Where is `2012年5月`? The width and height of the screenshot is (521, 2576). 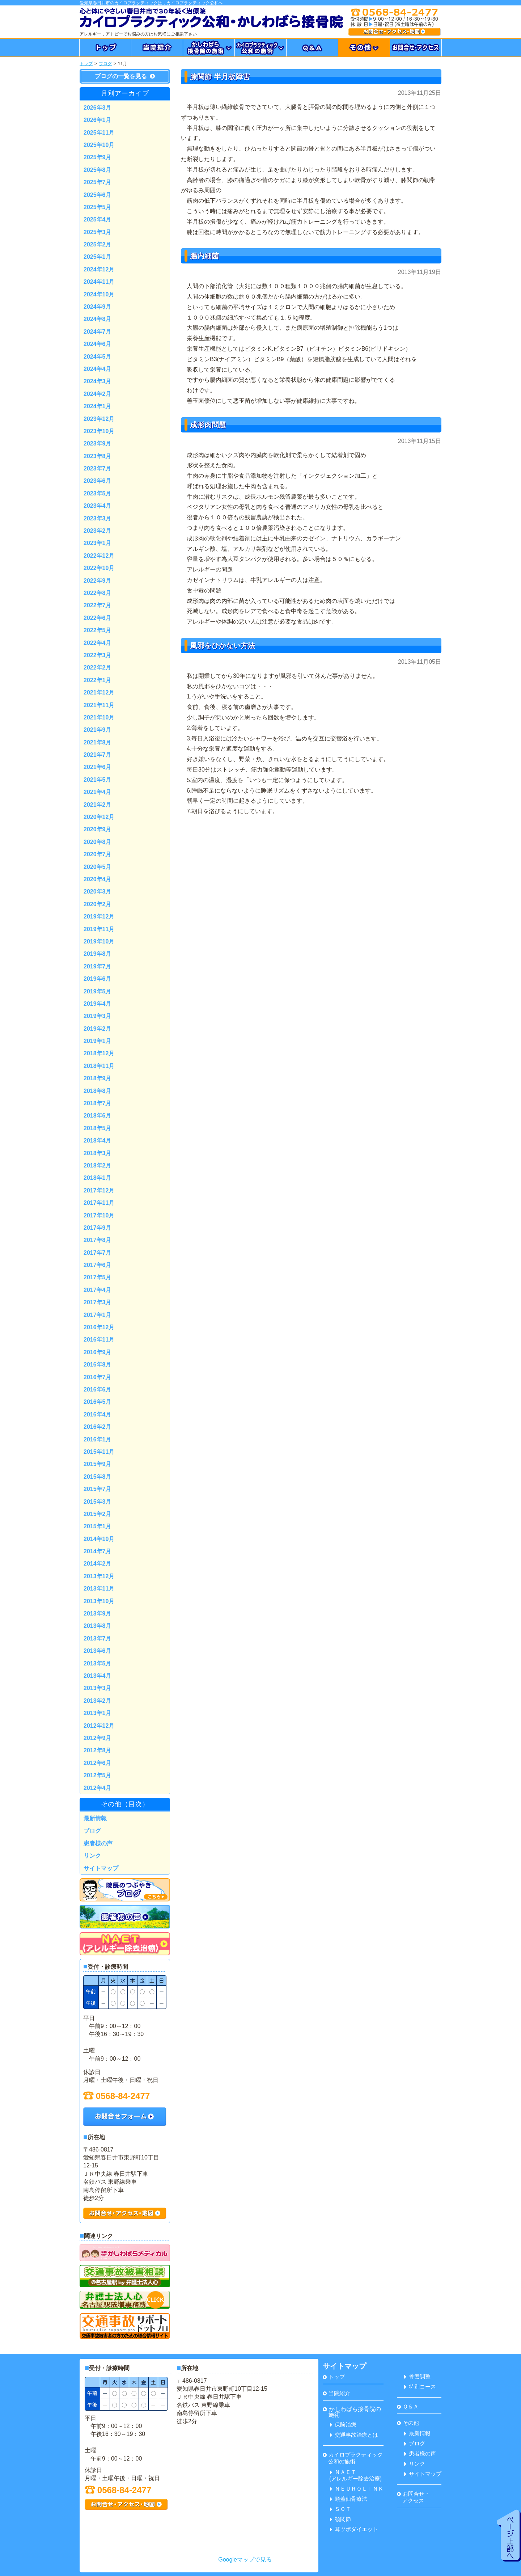
2012年5月 is located at coordinates (97, 1775).